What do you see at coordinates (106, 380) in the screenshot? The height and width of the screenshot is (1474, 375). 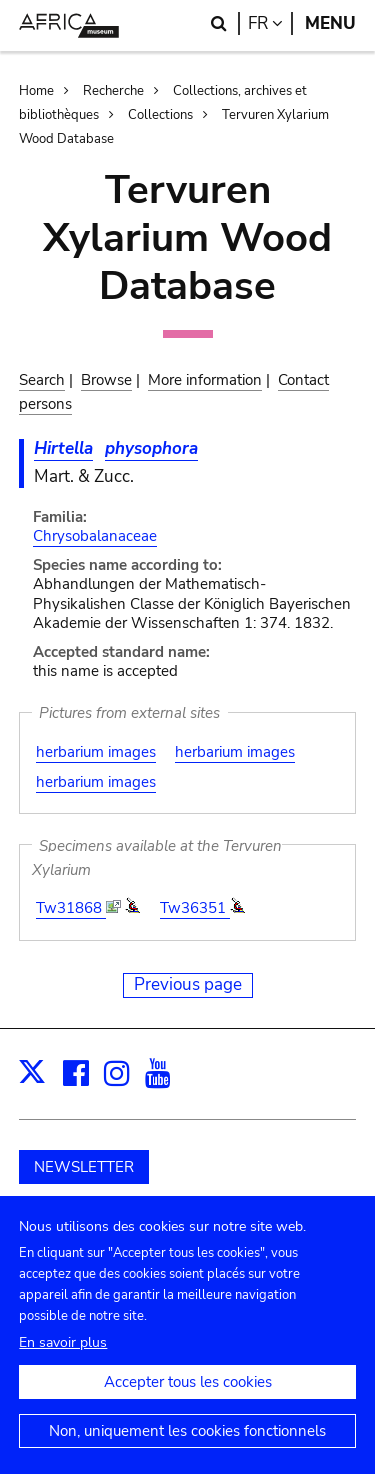 I see `Browse` at bounding box center [106, 380].